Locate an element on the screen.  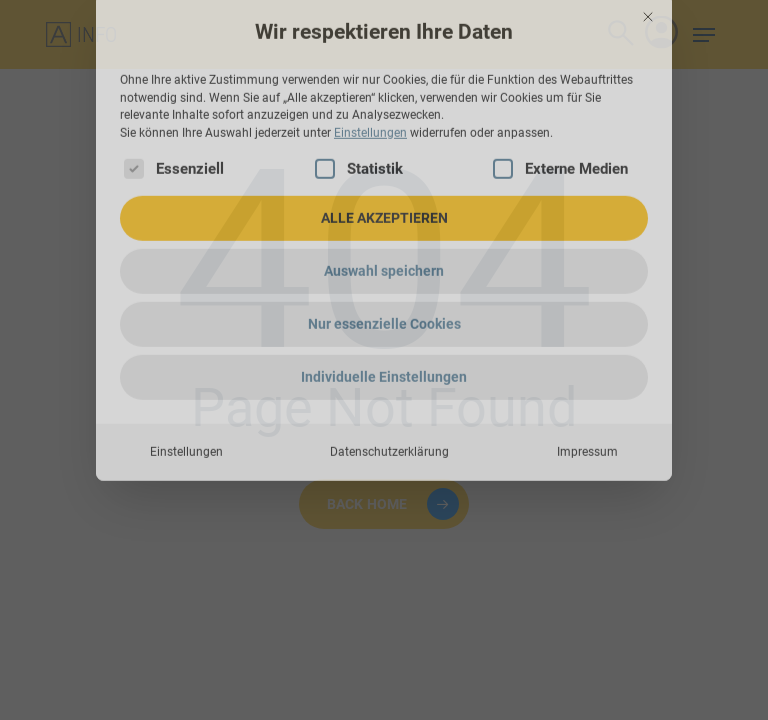
Datenschutzerklärung is located at coordinates (389, 368).